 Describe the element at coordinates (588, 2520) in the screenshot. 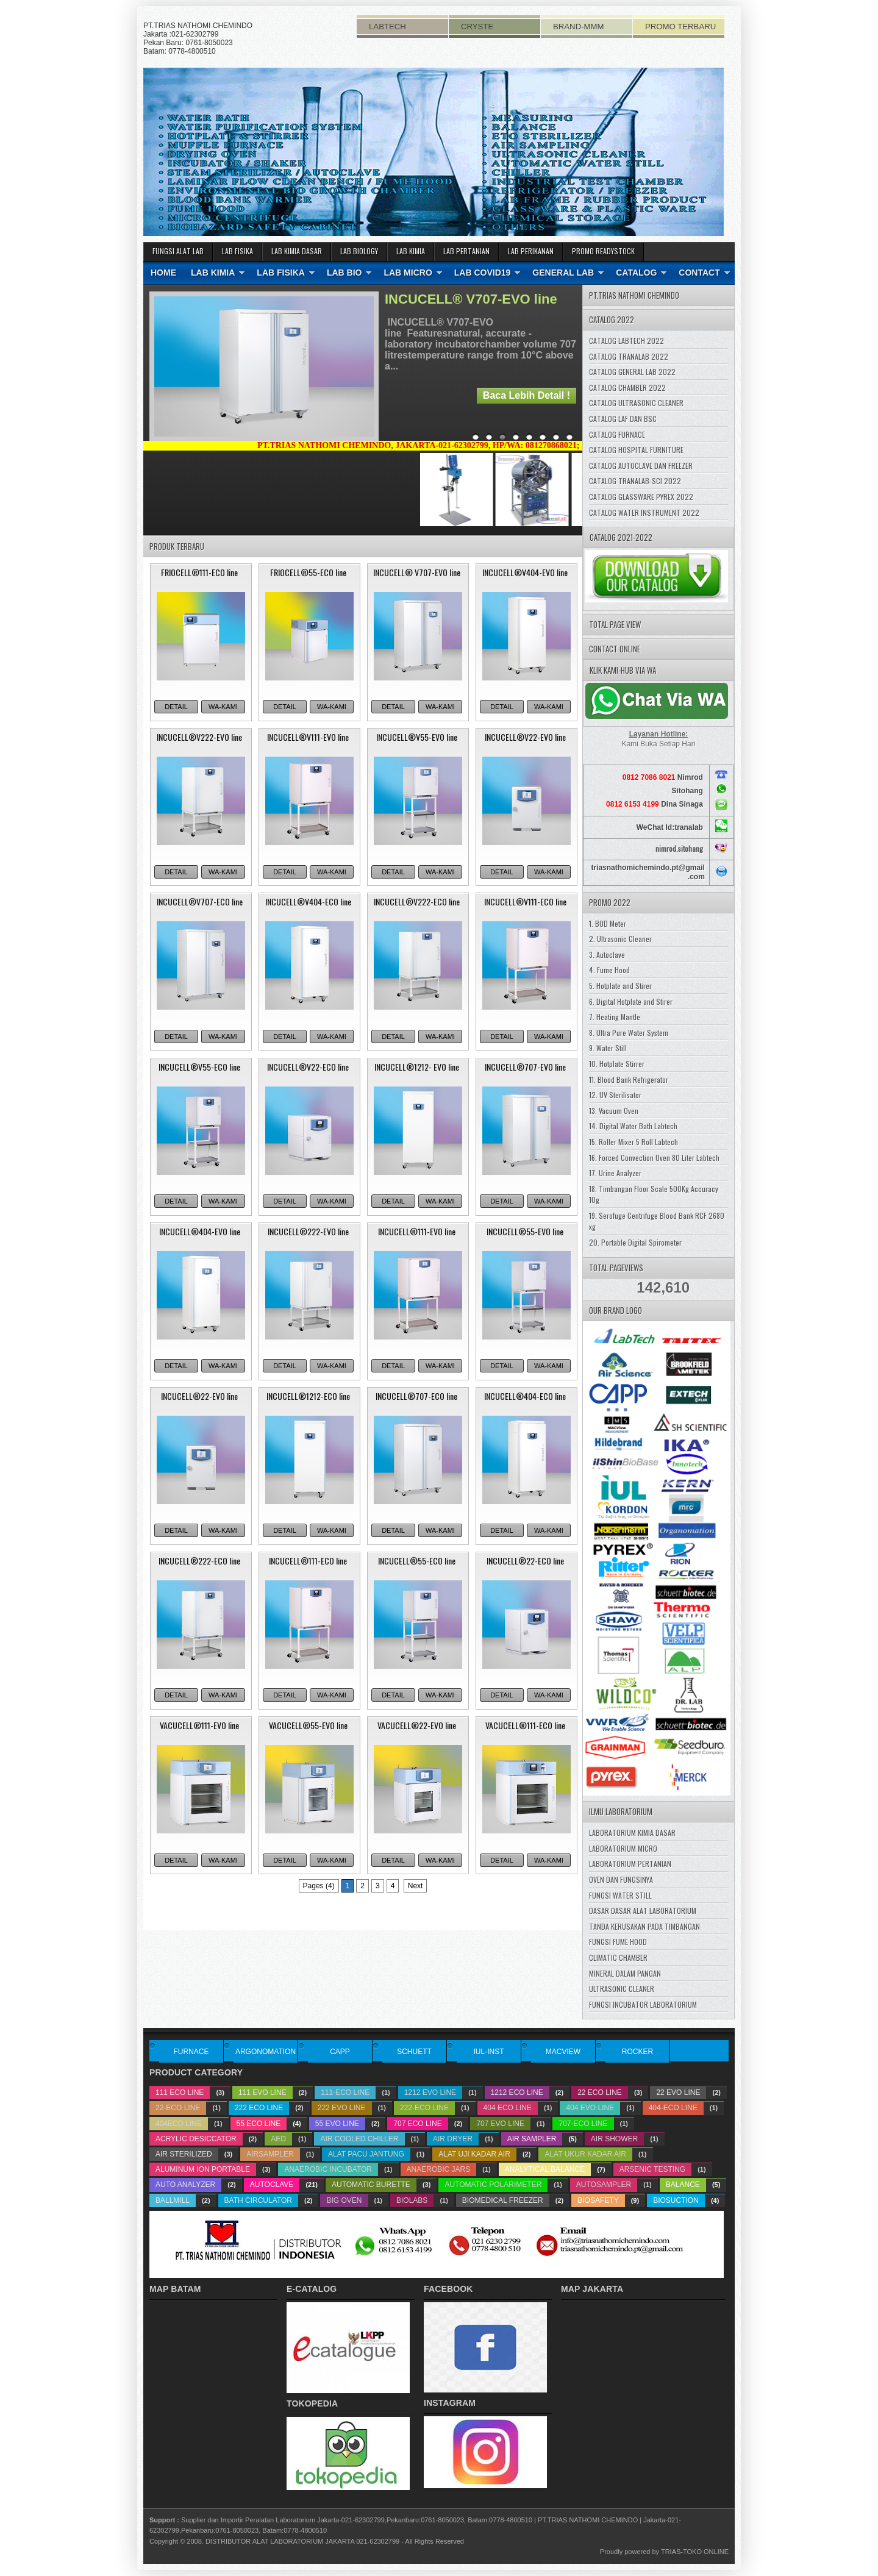

I see `PT.TRIAS NATHOMI CHEMINDO` at that location.